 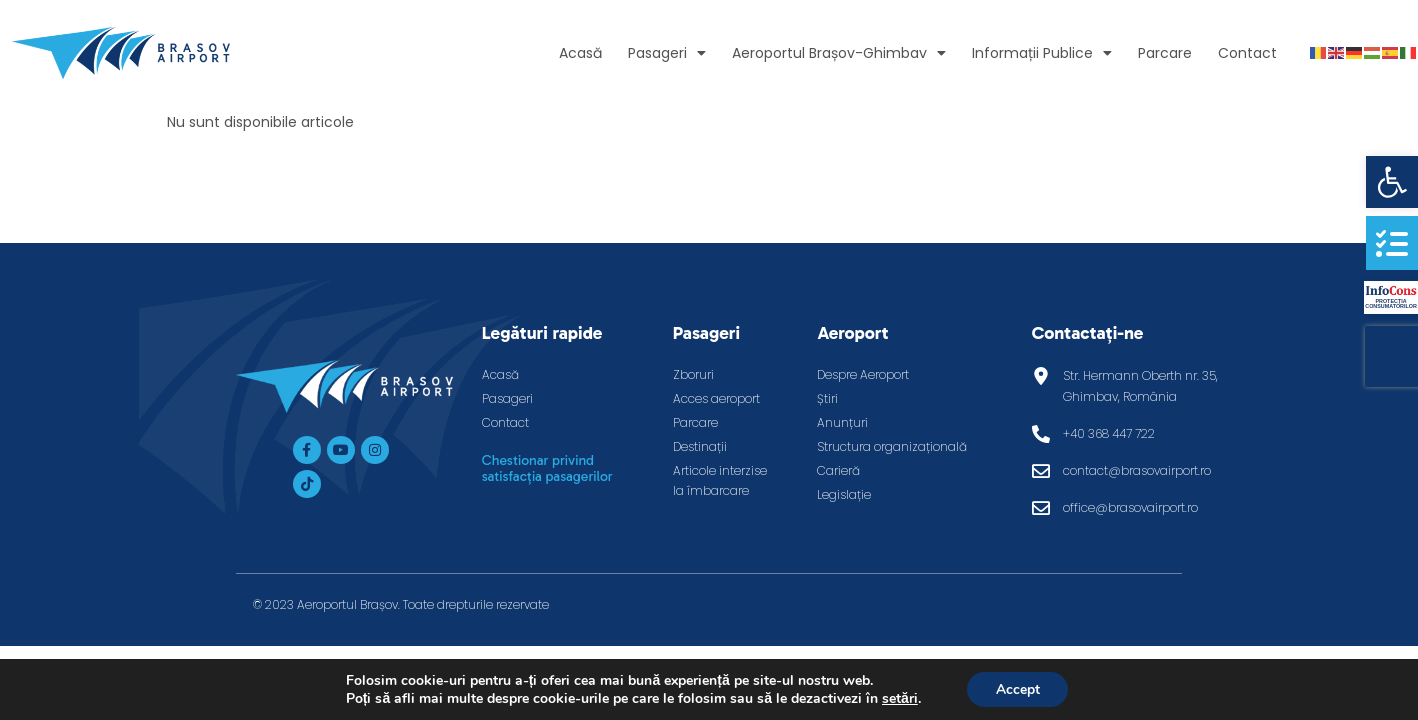 What do you see at coordinates (580, 53) in the screenshot?
I see `Acasă` at bounding box center [580, 53].